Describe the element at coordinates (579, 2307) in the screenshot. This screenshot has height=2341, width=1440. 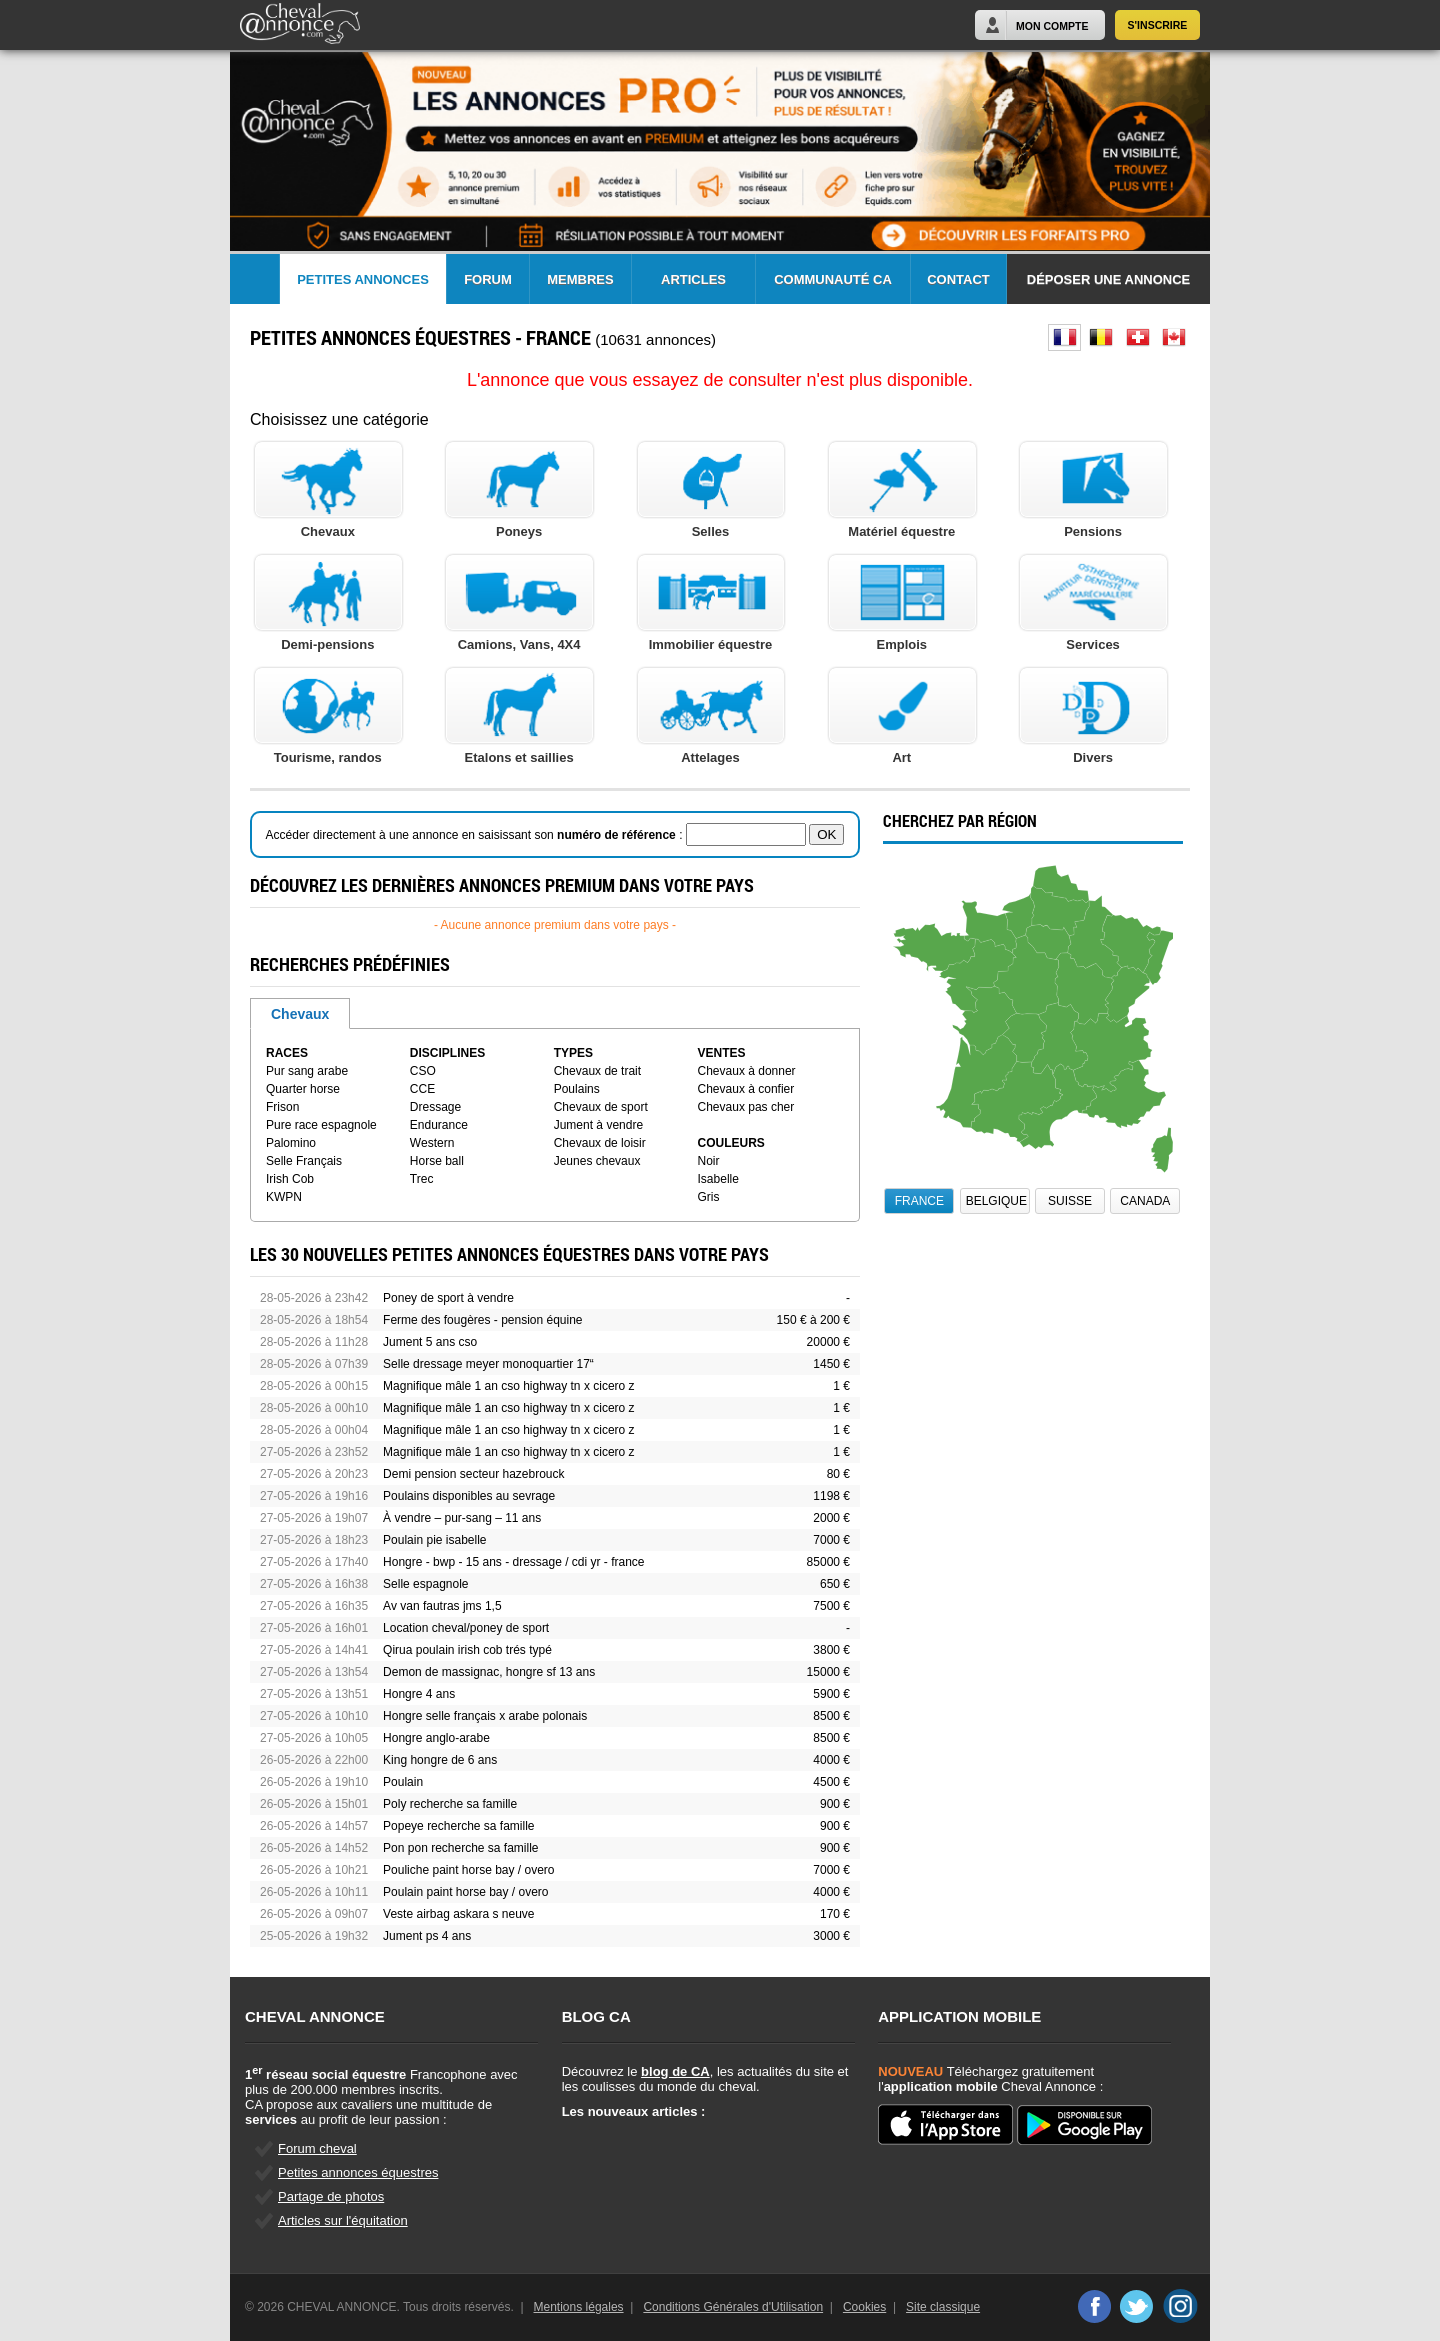
I see `Mentions légales` at that location.